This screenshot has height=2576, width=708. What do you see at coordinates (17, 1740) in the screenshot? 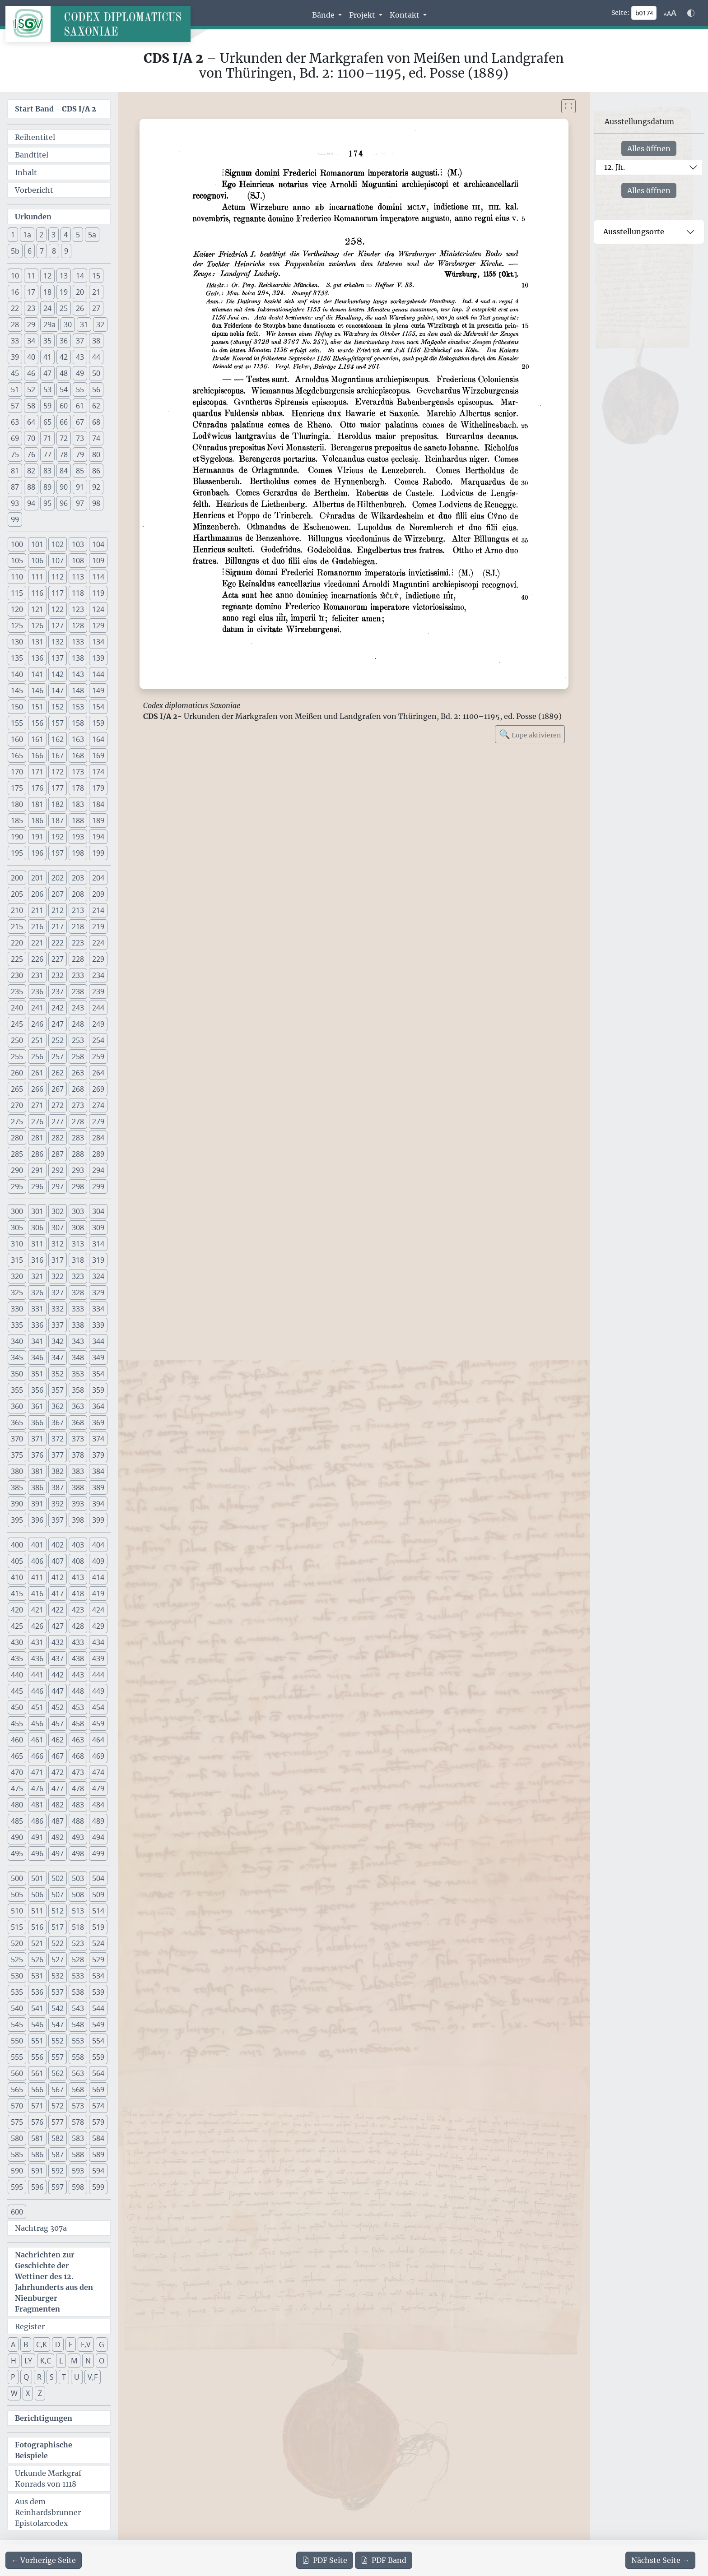
I see `460 [button]` at bounding box center [17, 1740].